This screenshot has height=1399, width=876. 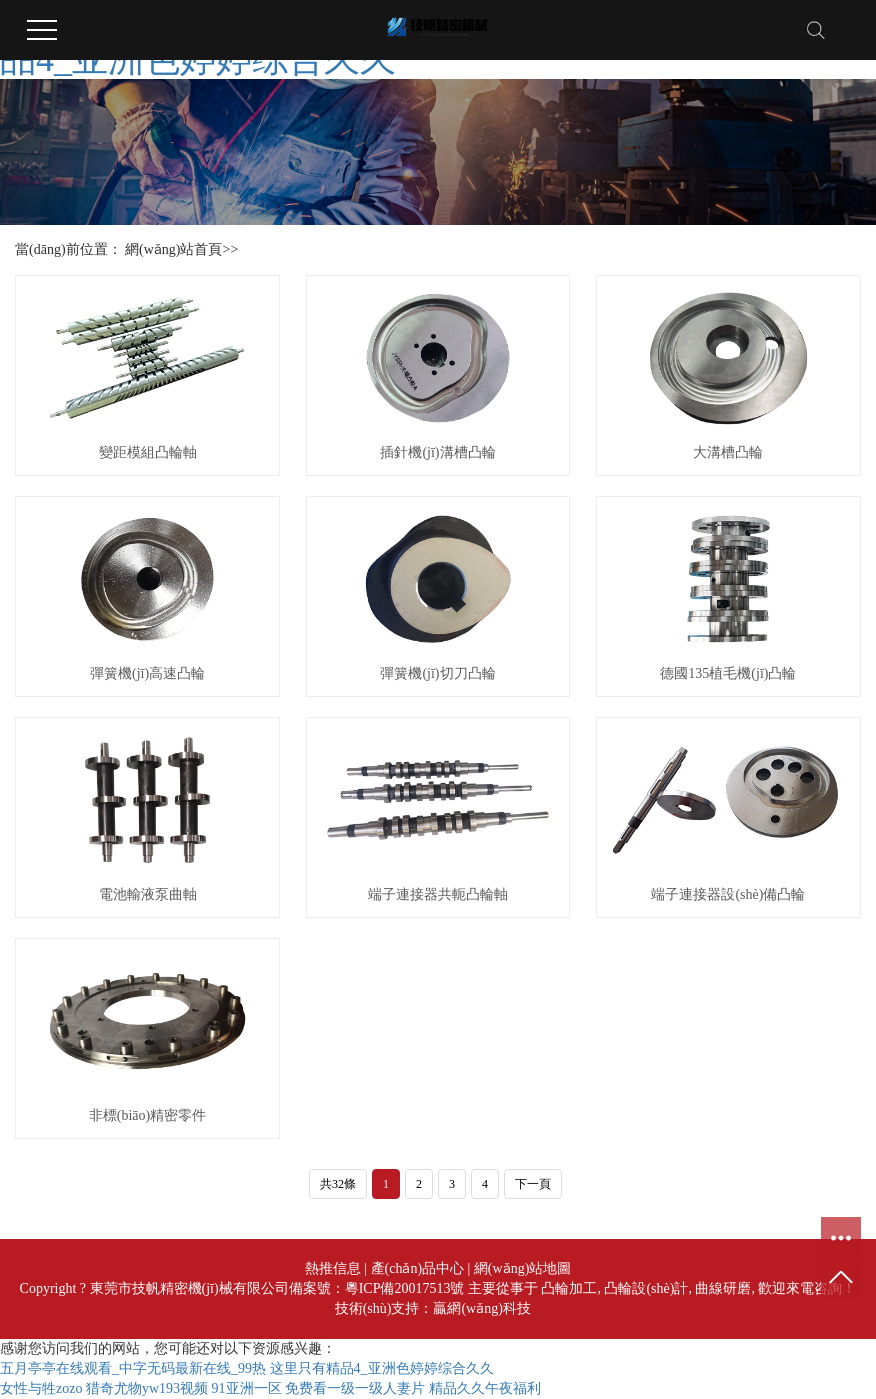 I want to click on 曲線研磨, so click(x=723, y=1288).